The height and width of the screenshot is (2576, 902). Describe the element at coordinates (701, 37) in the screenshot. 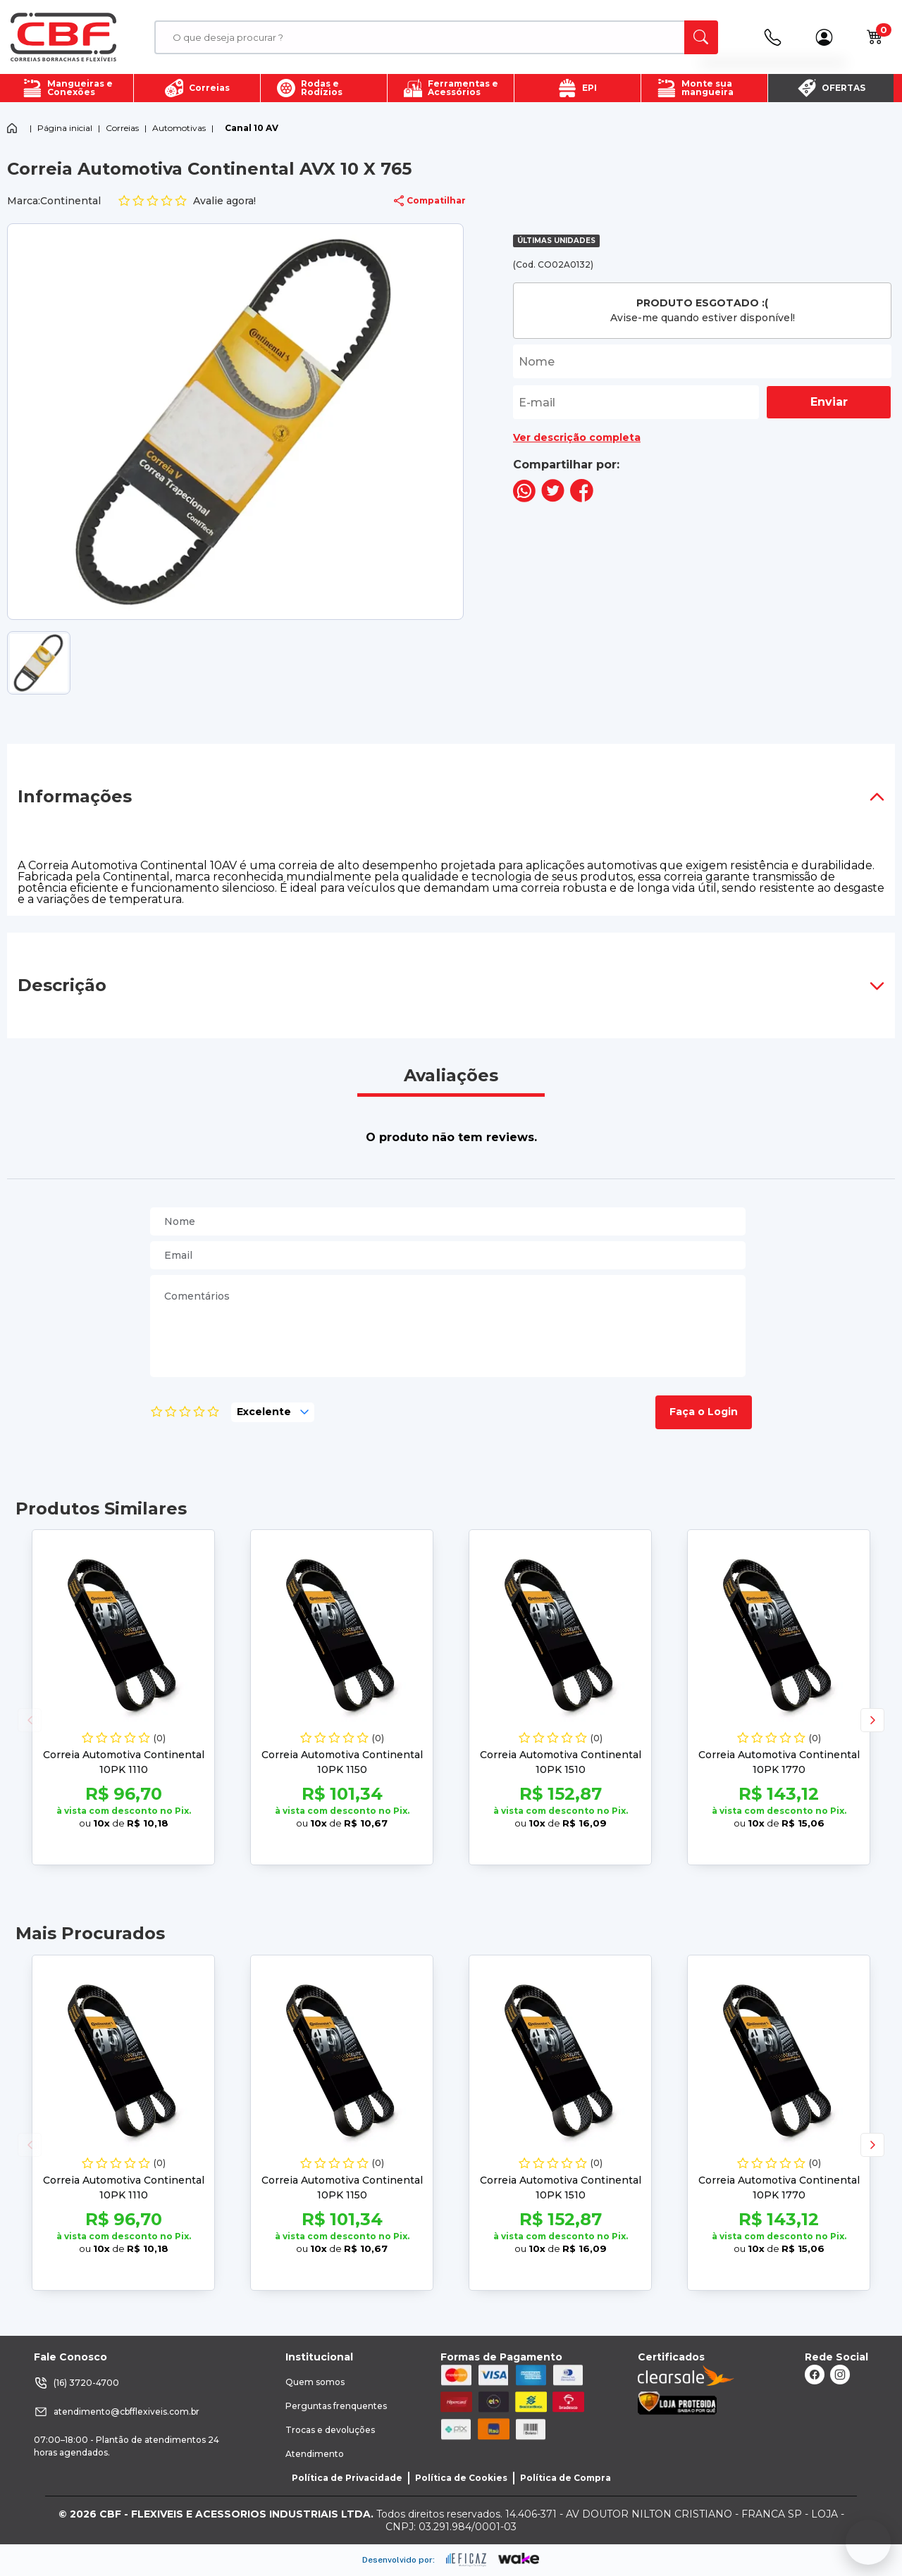

I see `[ação, buscar]` at that location.